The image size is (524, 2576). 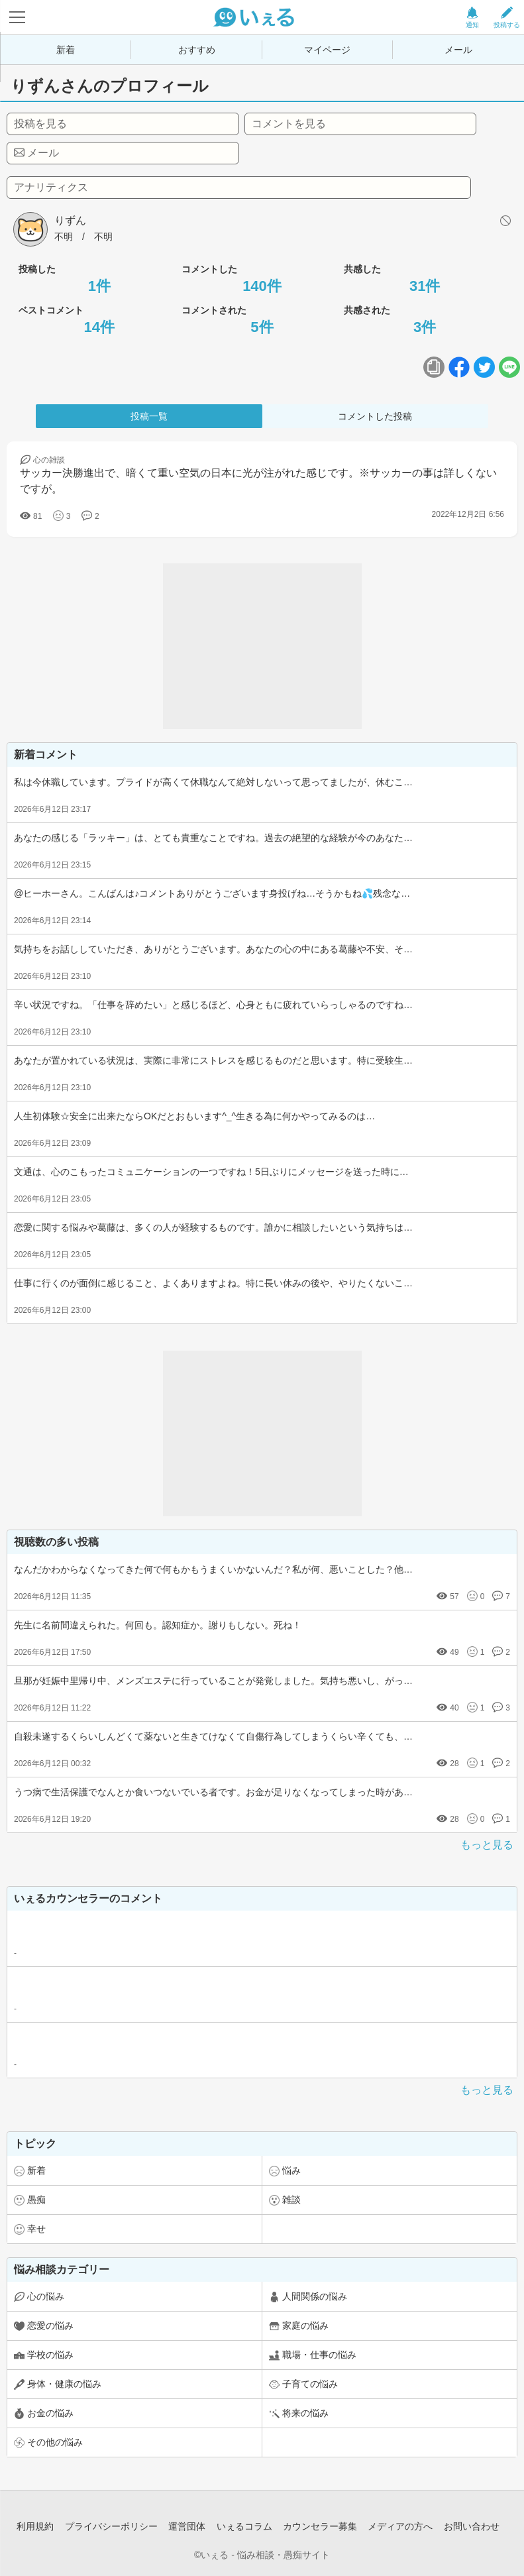 What do you see at coordinates (50, 2413) in the screenshot?
I see `お金の悩み` at bounding box center [50, 2413].